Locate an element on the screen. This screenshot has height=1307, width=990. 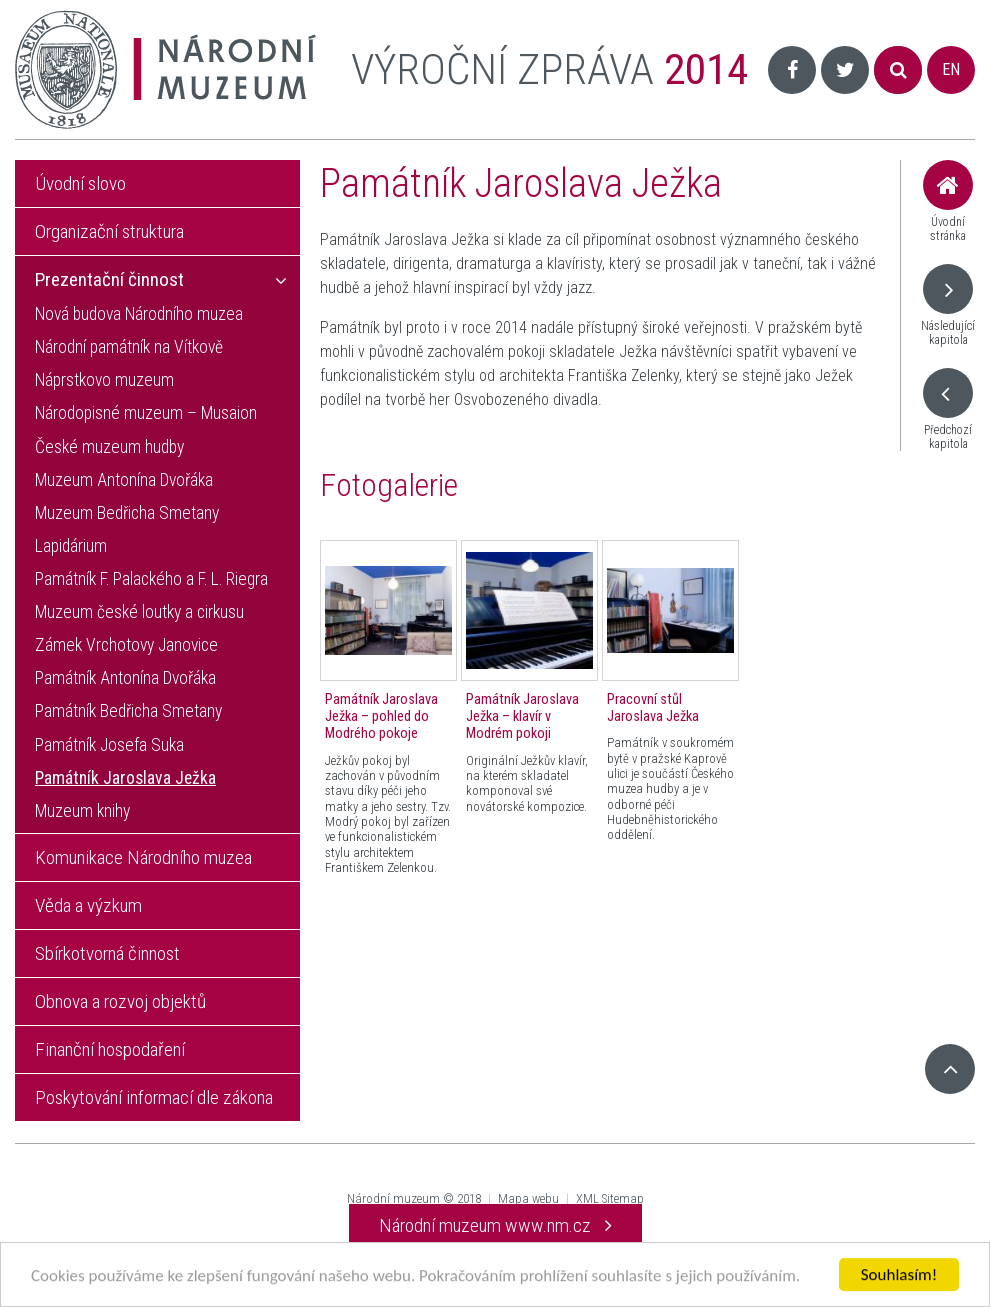
Mapa webu is located at coordinates (528, 1198).